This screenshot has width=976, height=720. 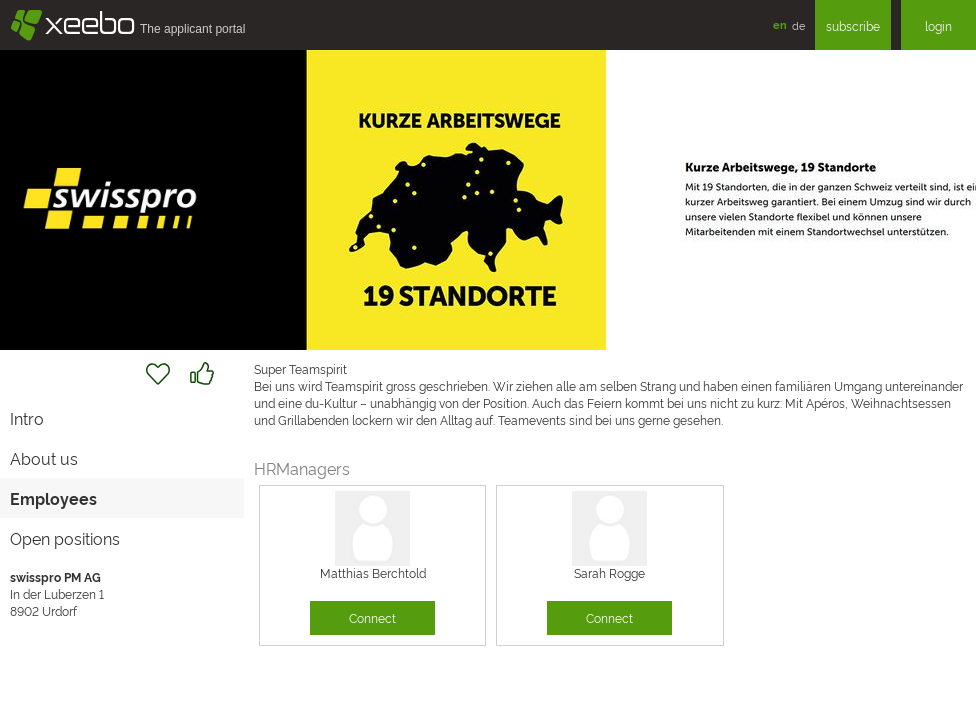 What do you see at coordinates (853, 25) in the screenshot?
I see `subscribe` at bounding box center [853, 25].